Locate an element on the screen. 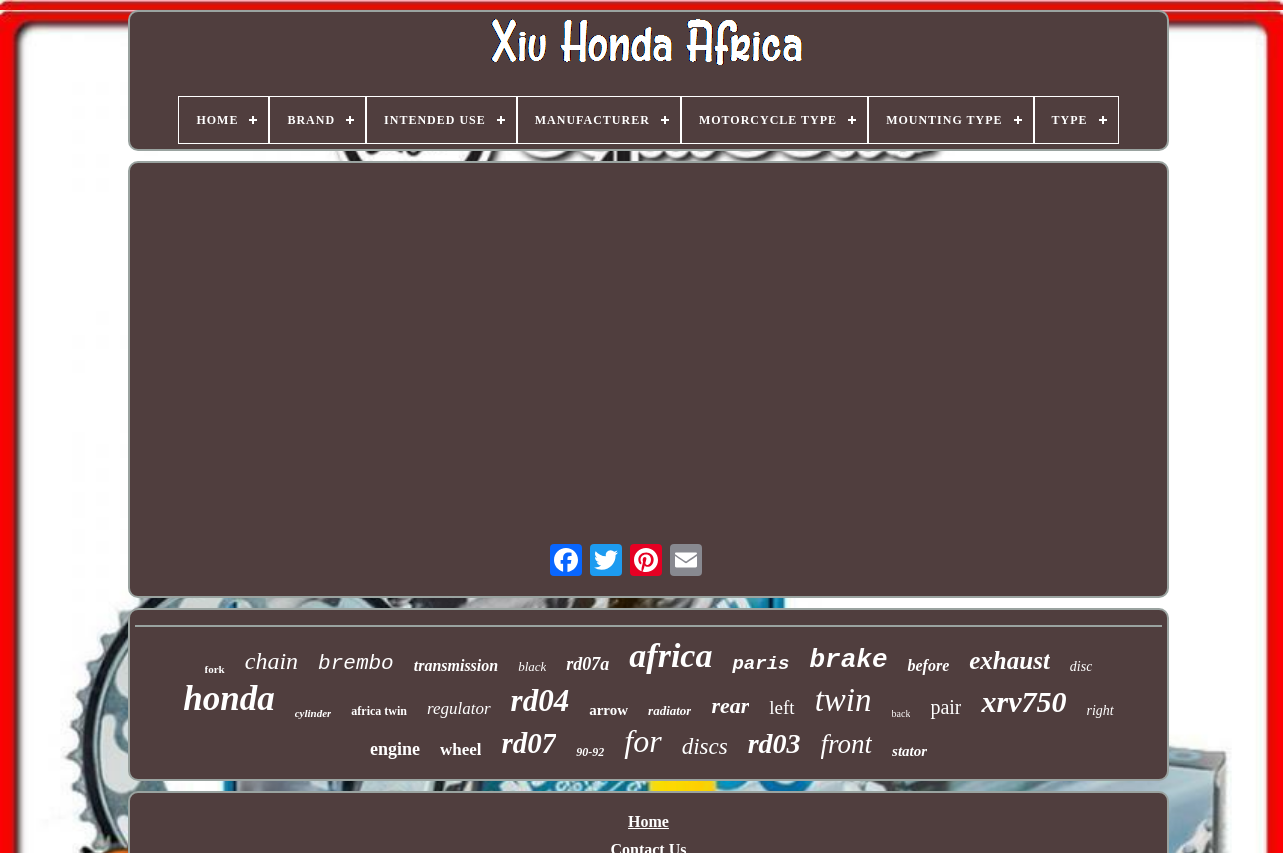 The width and height of the screenshot is (1283, 853). rd07a is located at coordinates (587, 664).